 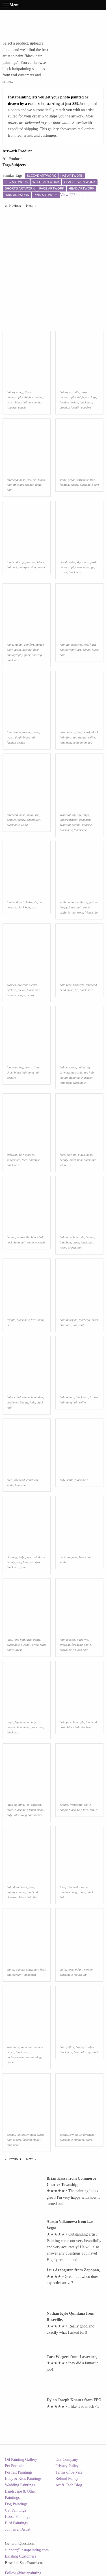 I want to click on beach, so click(x=81, y=567).